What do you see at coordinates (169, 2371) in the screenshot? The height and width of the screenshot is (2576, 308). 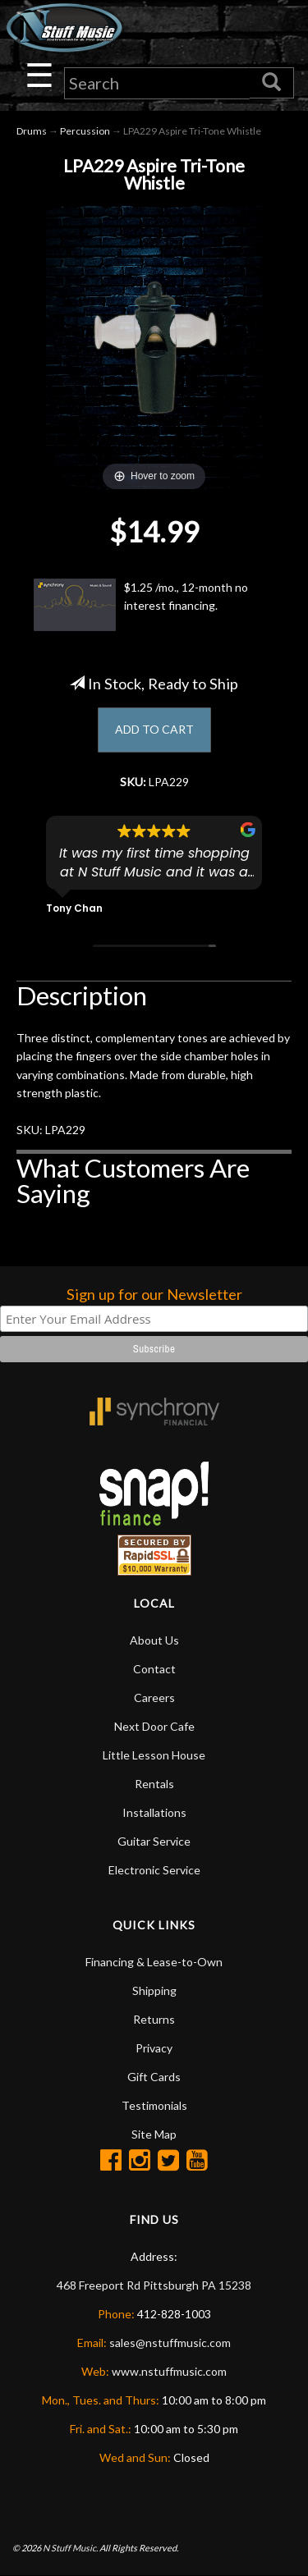 I see `www.nstuffmusic.com` at bounding box center [169, 2371].